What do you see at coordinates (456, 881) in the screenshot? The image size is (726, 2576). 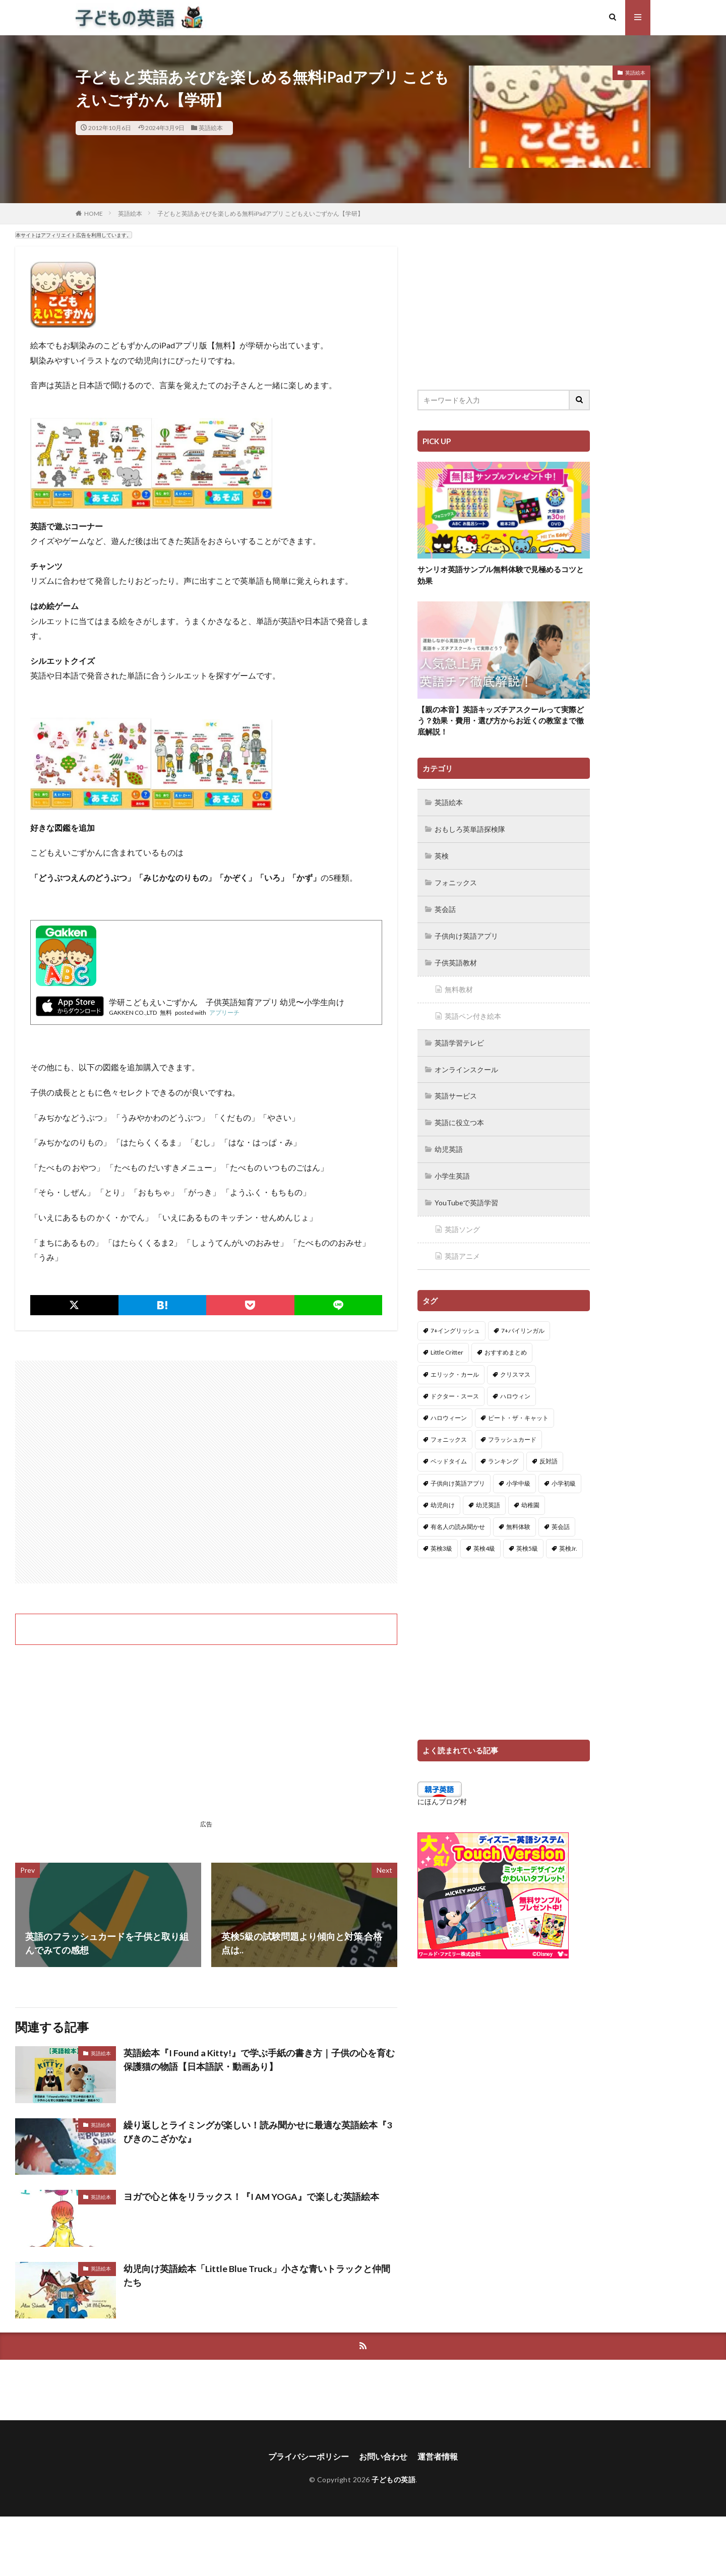 I see `フォニックス` at bounding box center [456, 881].